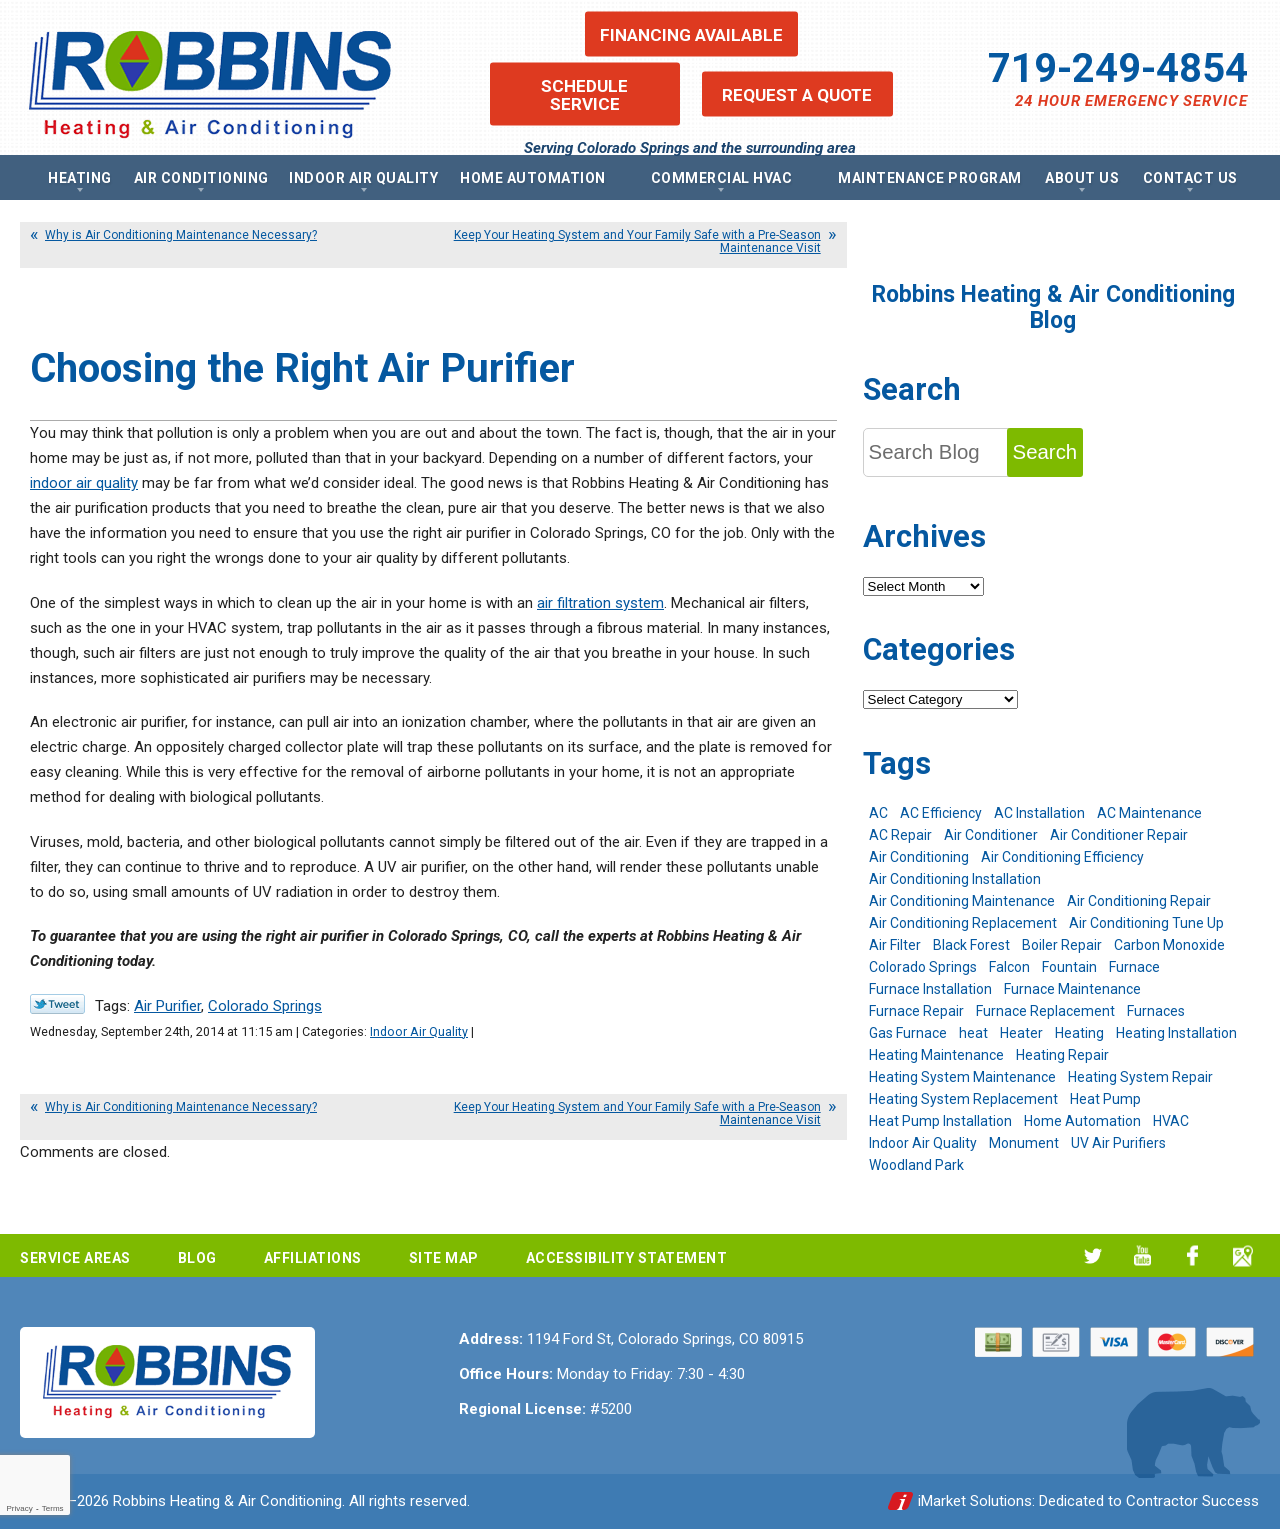  Describe the element at coordinates (1118, 68) in the screenshot. I see `719-249-4854` at that location.